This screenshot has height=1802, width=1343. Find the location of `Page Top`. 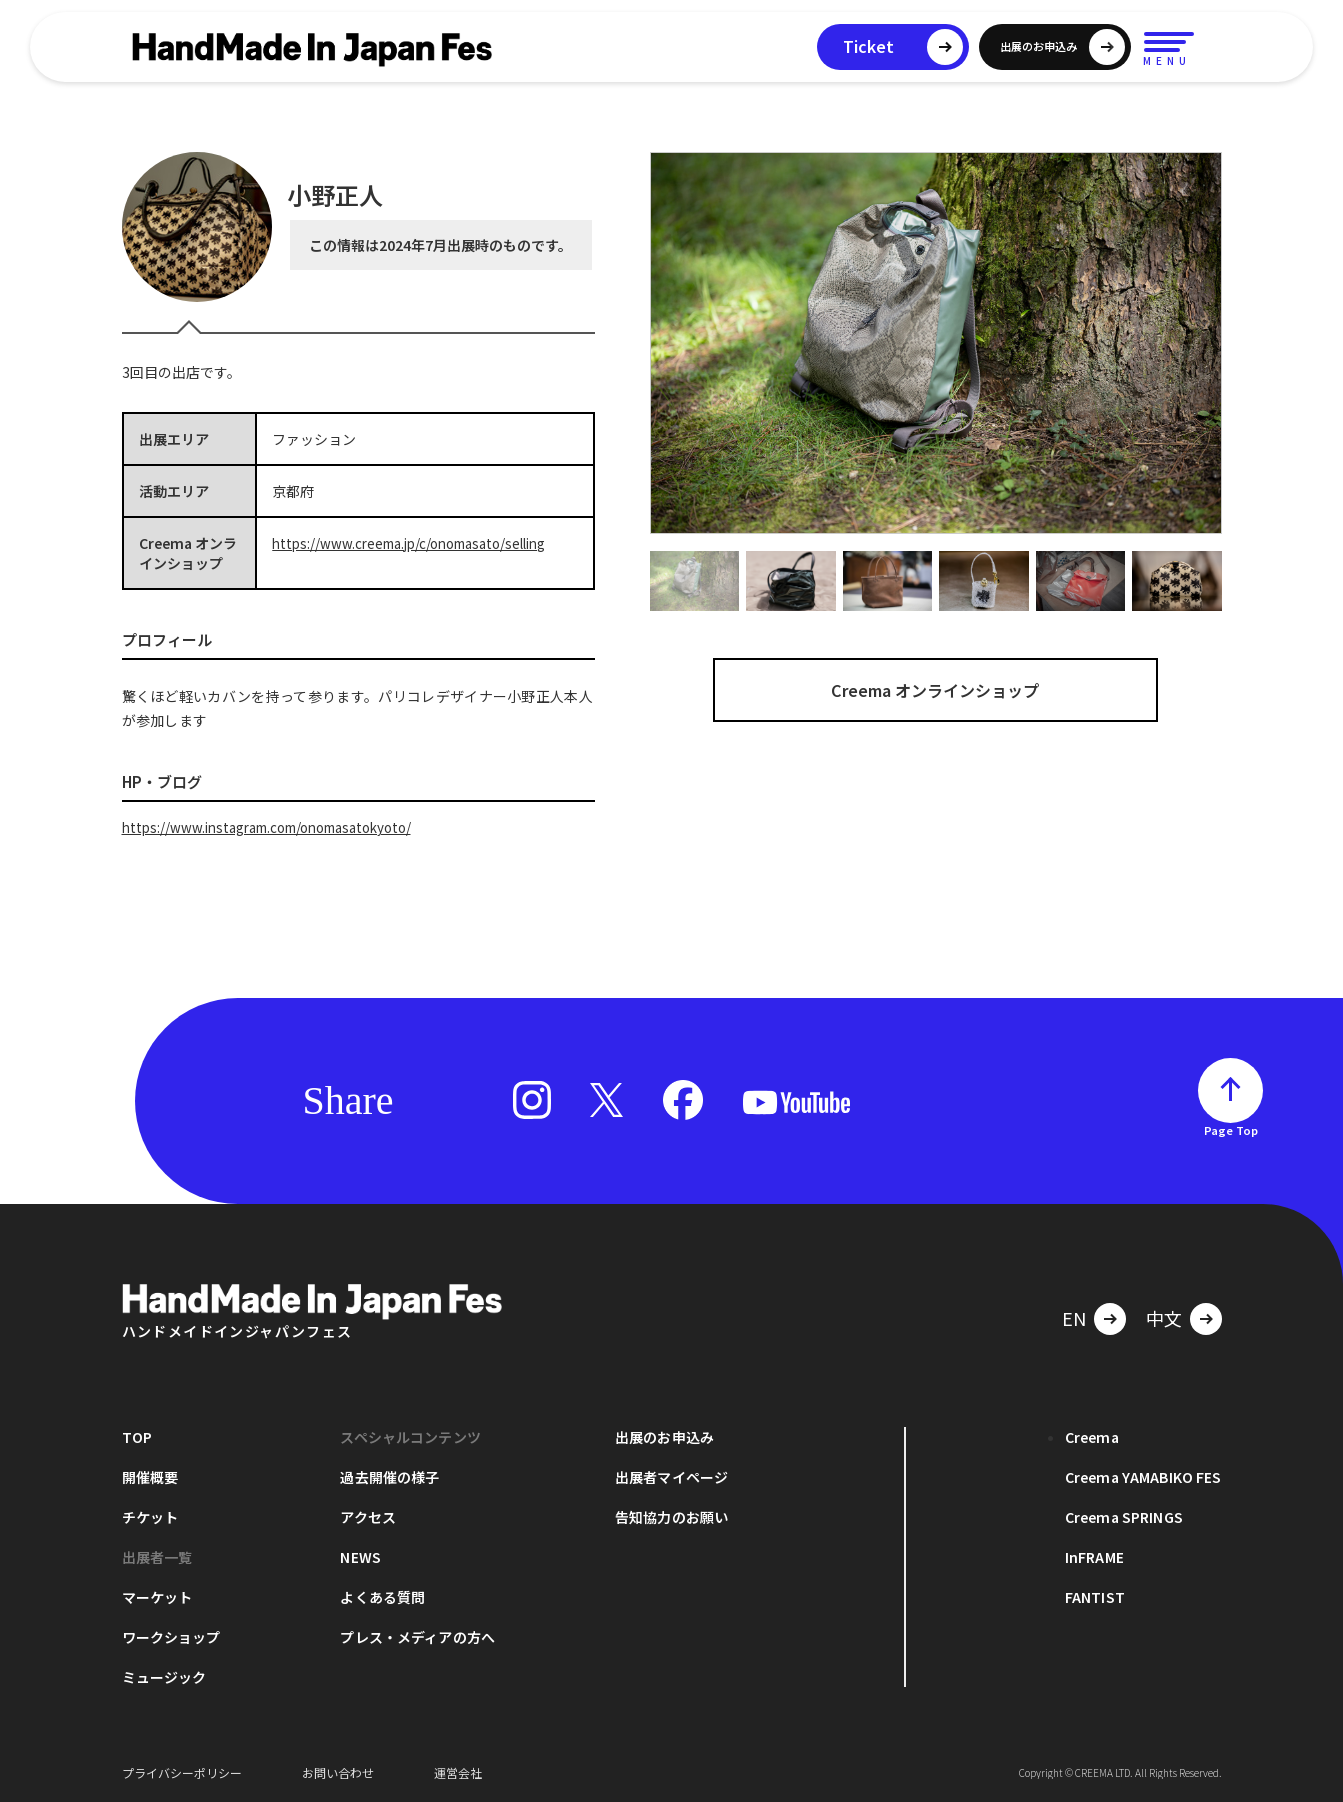

Page Top is located at coordinates (1231, 1129).